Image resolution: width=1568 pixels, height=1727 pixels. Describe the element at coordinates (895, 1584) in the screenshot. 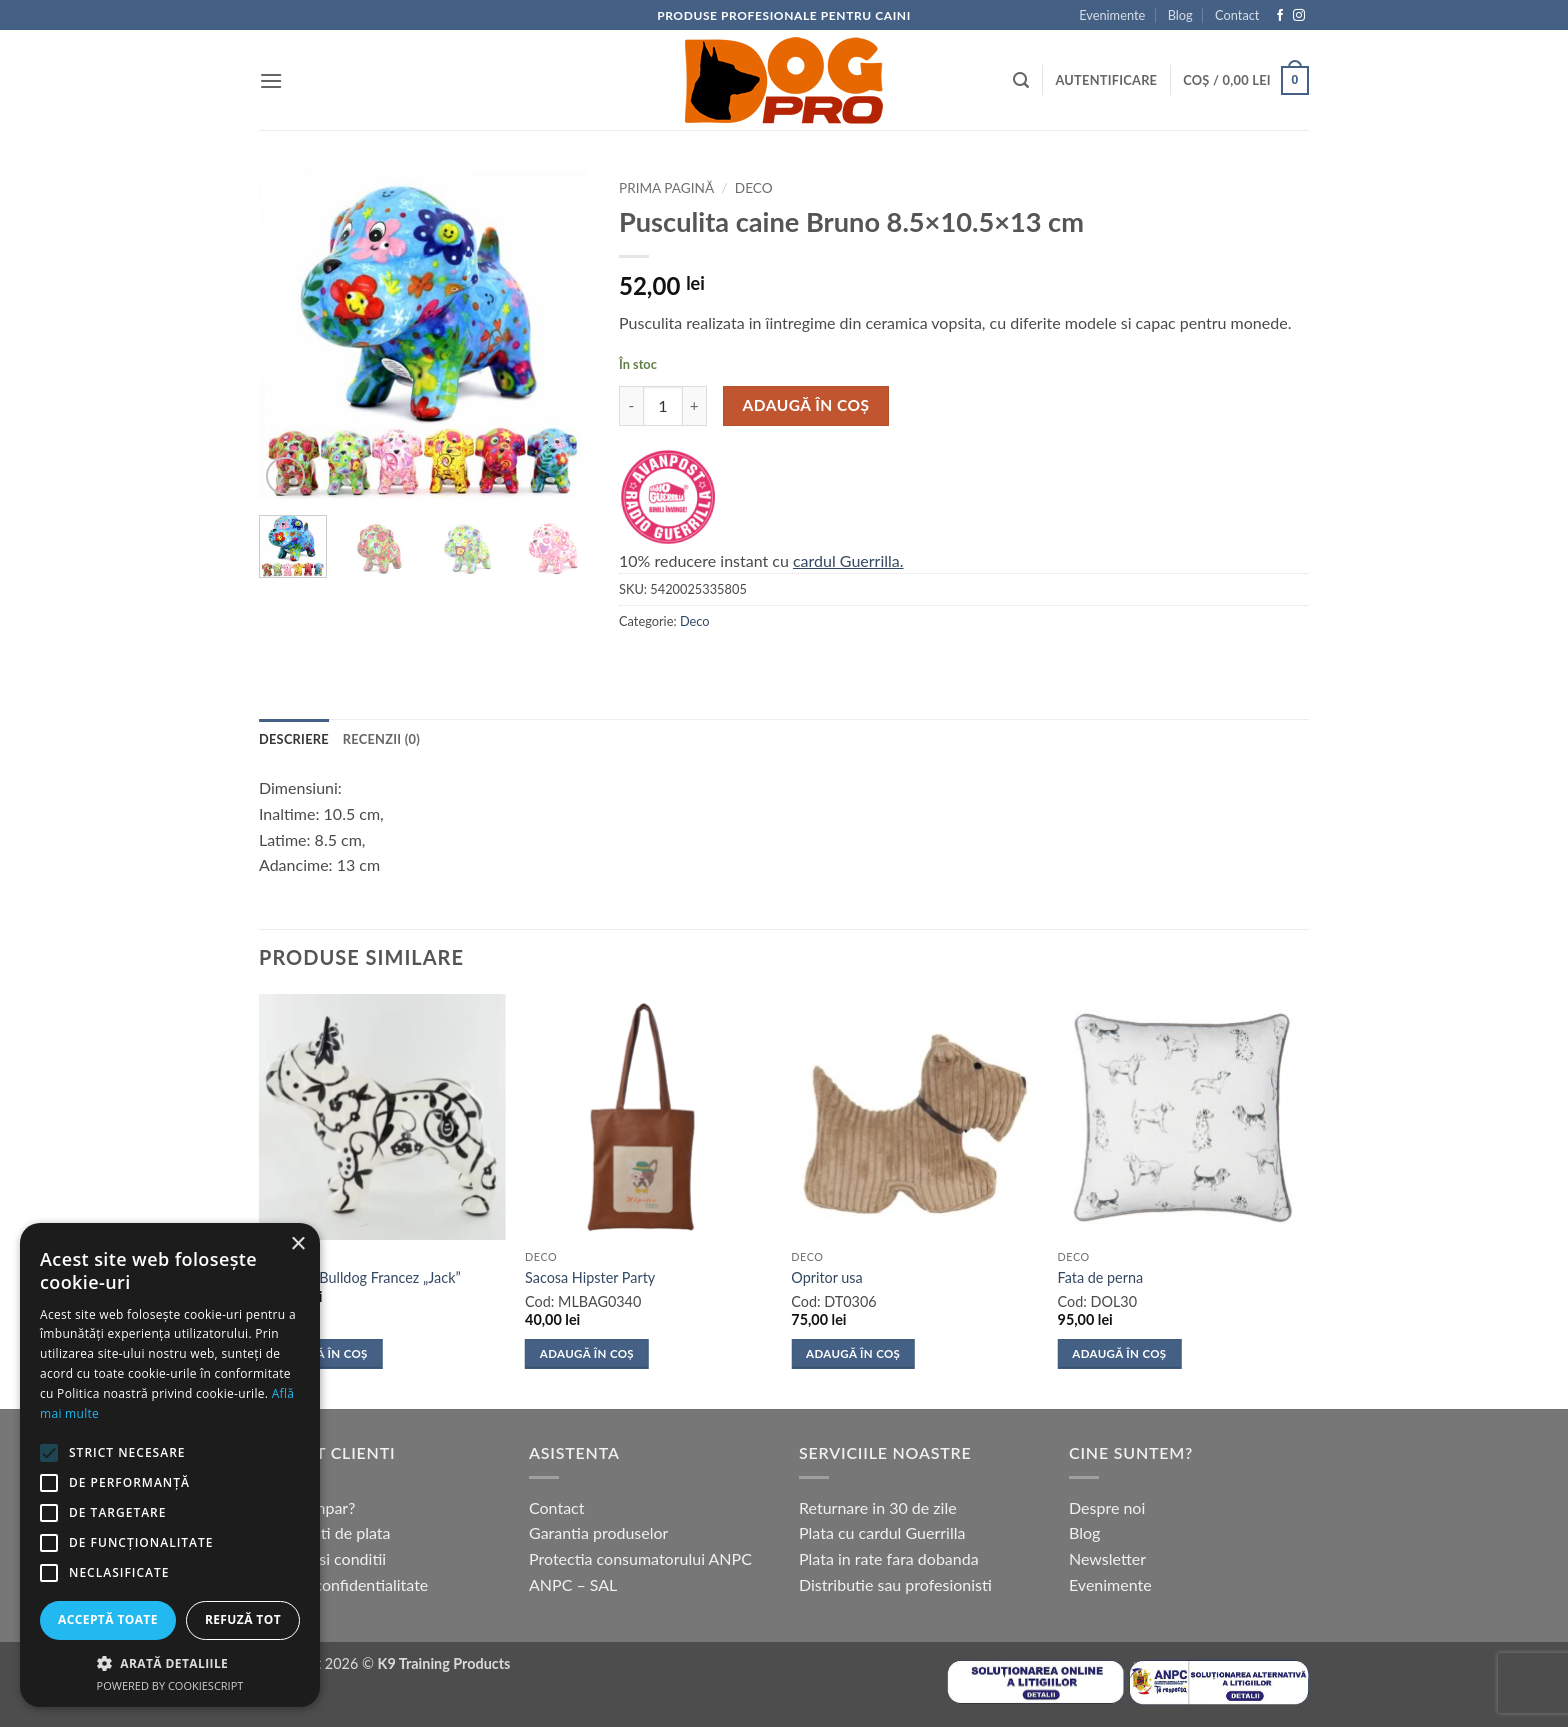

I see `Distributie sau profesionisti` at that location.